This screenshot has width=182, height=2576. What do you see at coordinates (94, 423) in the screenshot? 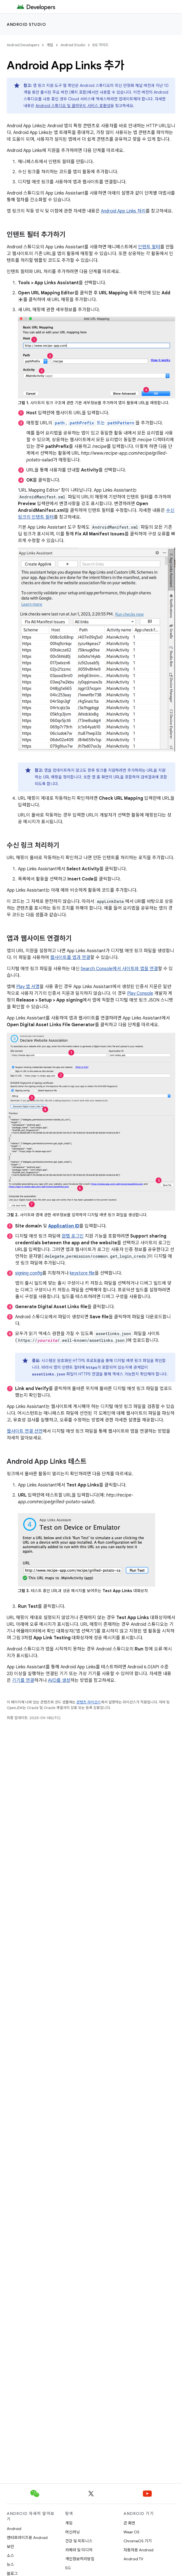
I see `, 또는` at bounding box center [94, 423].